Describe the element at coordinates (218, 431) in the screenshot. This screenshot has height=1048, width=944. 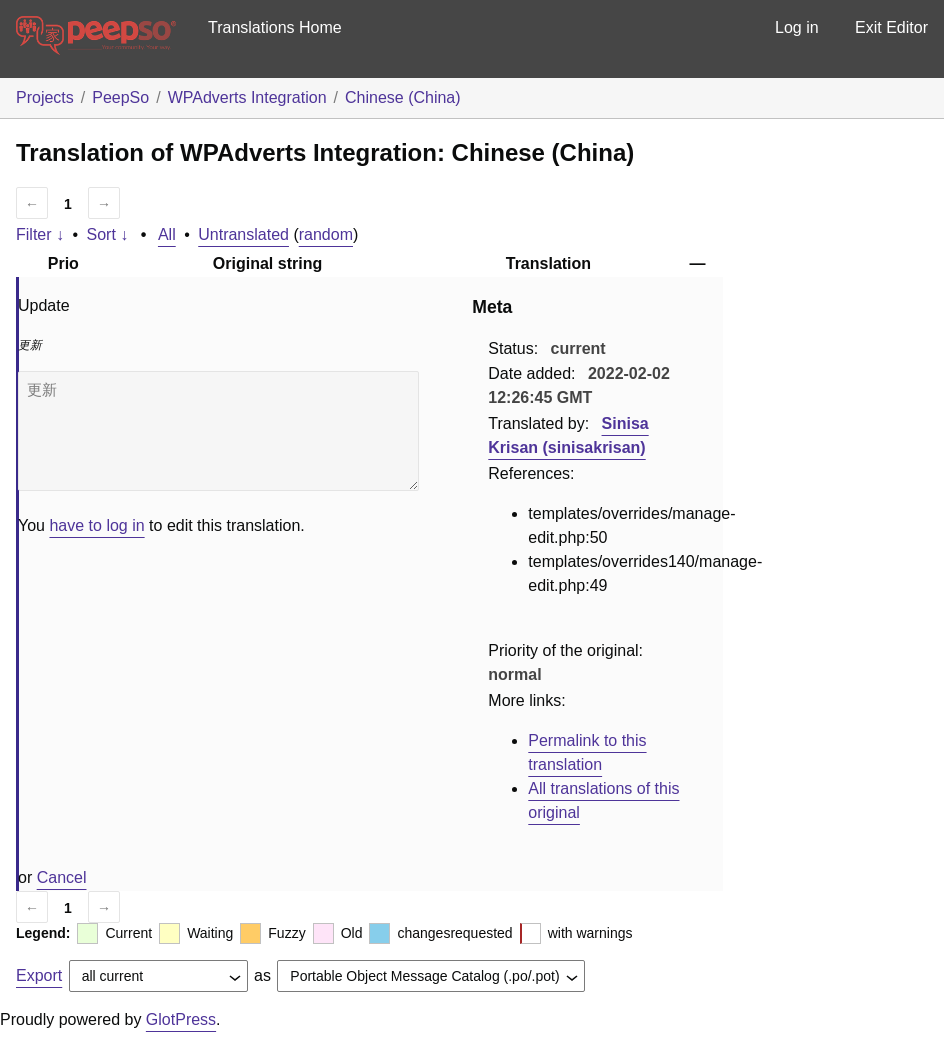
I see `更新` at that location.